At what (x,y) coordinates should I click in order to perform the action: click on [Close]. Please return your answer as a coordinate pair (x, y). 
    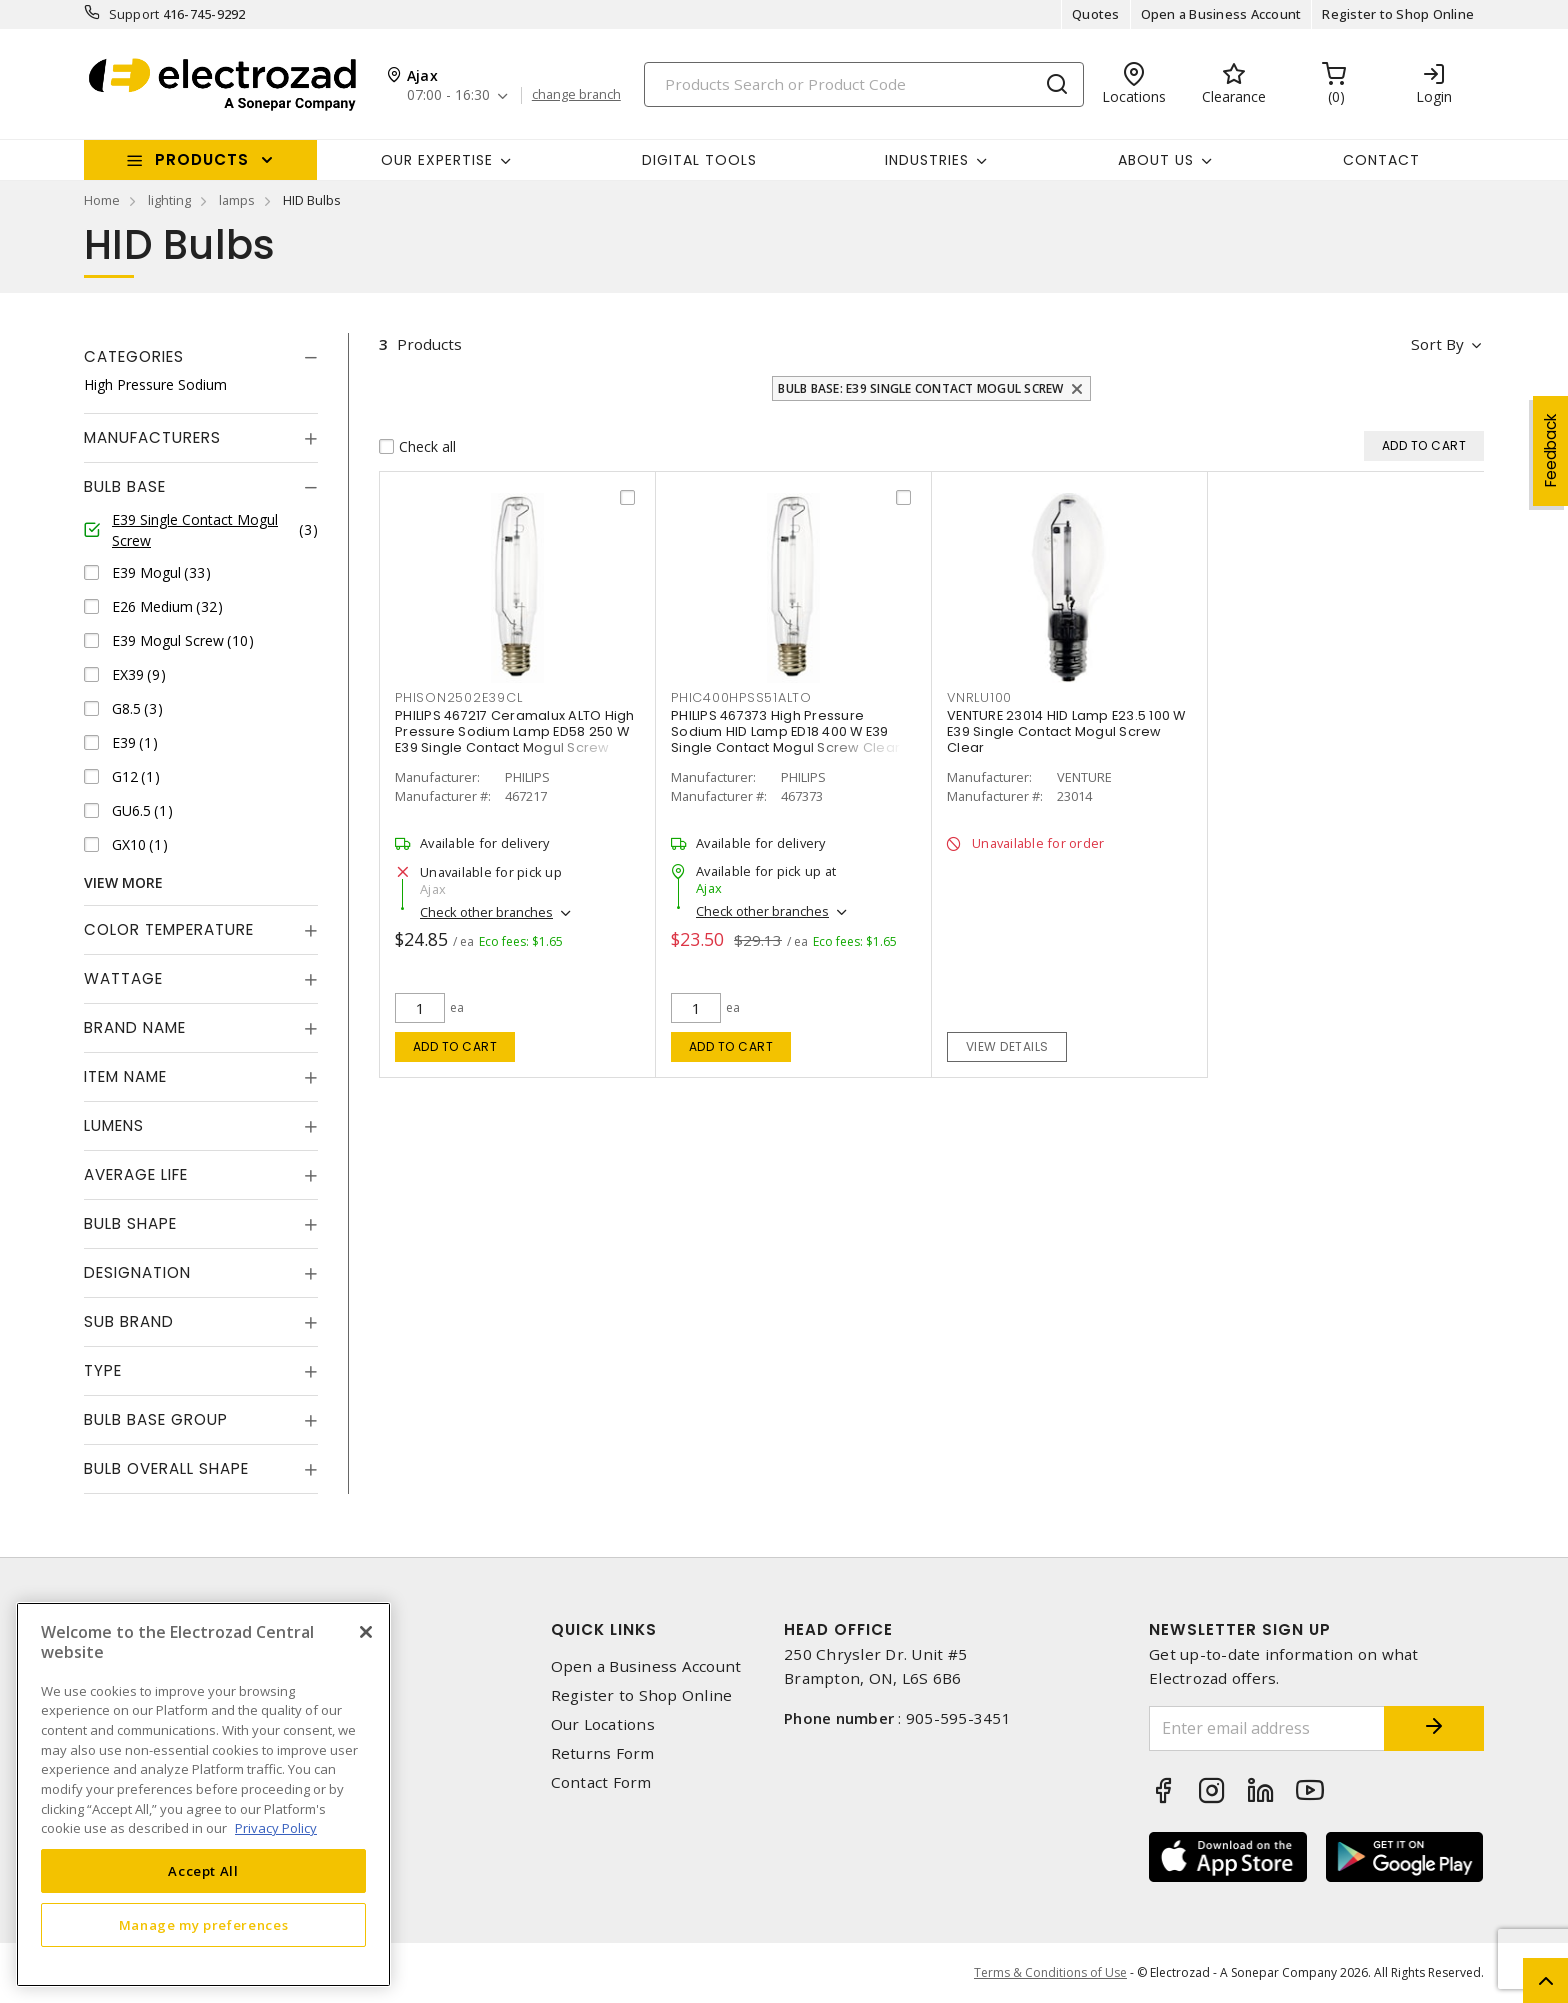
    Looking at the image, I should click on (366, 1632).